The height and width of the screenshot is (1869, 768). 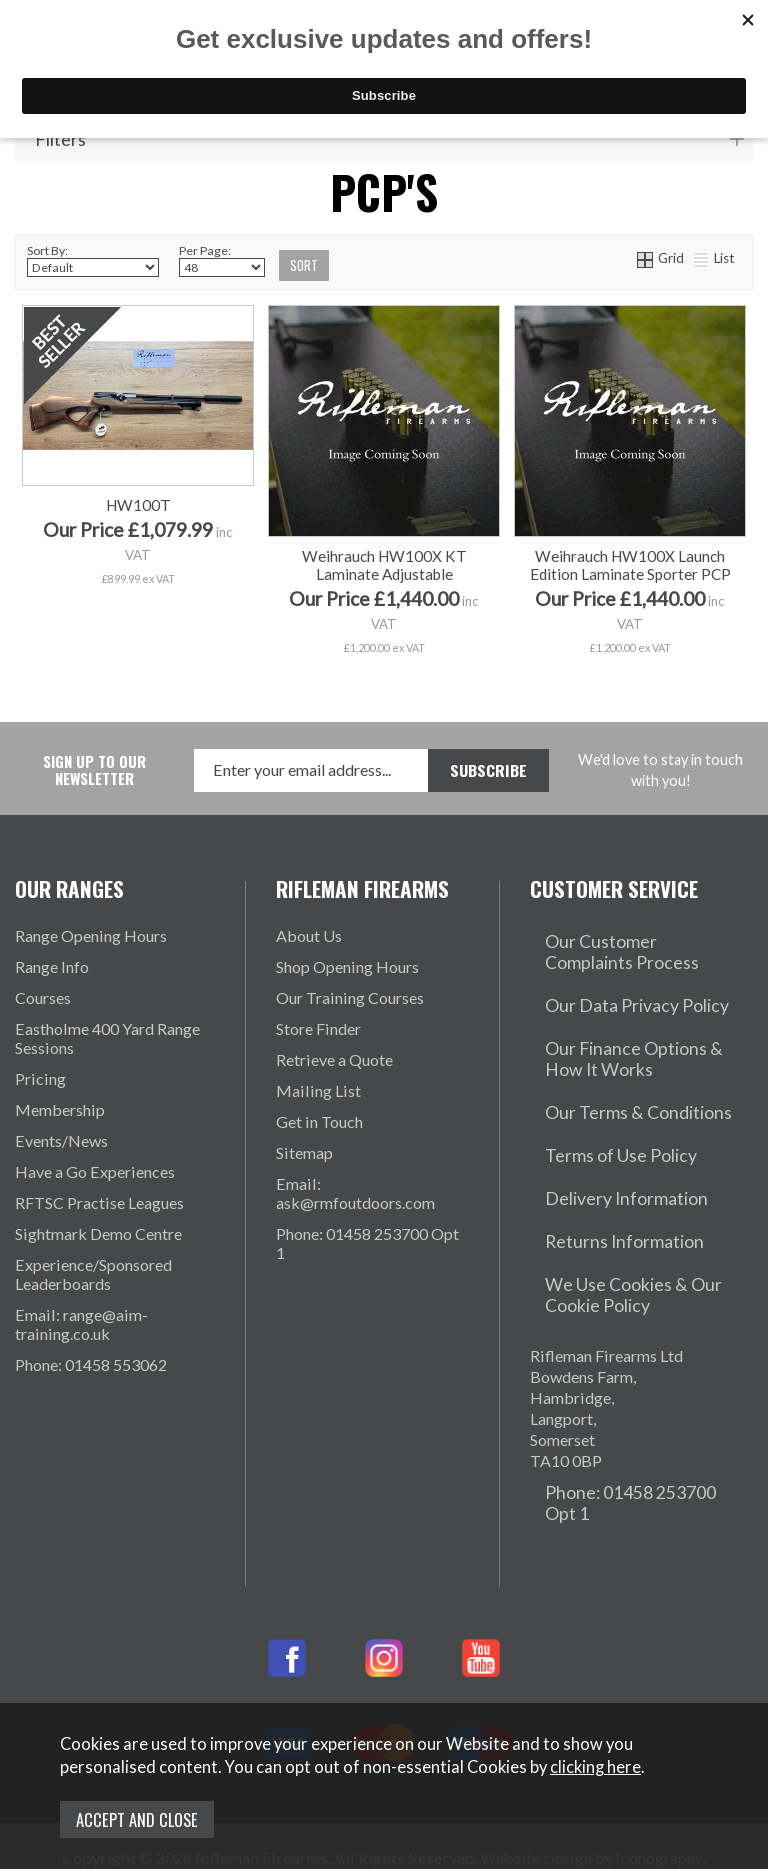 I want to click on Mailing List, so click(x=318, y=1090).